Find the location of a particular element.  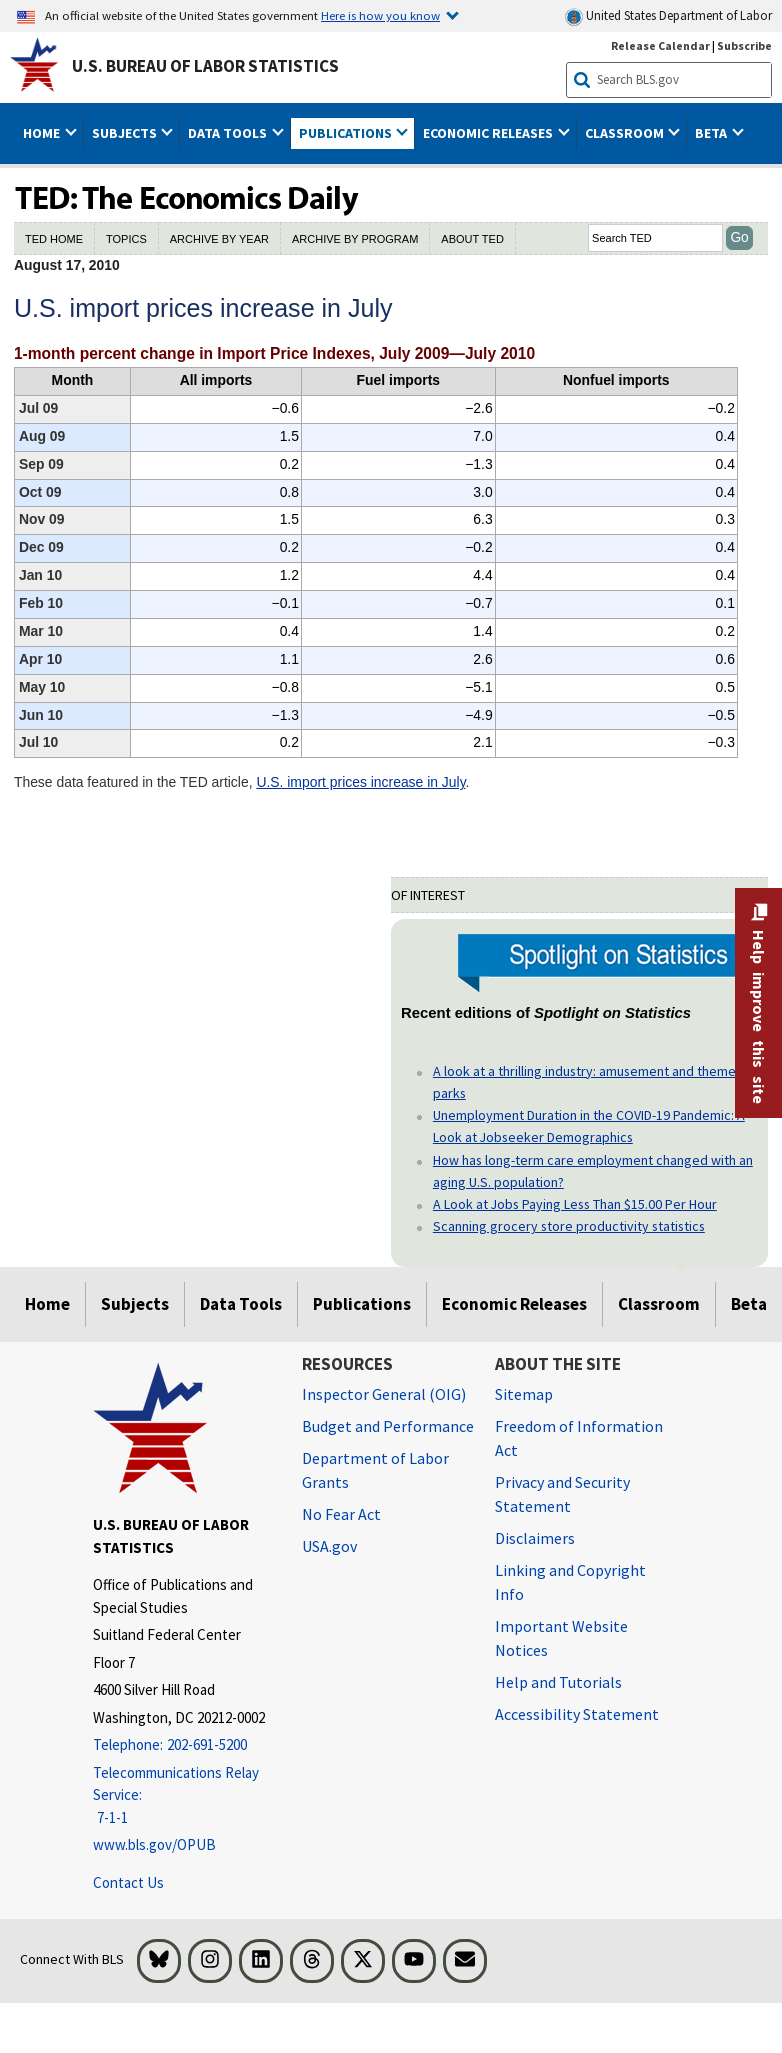

[Telephone: 202-691-5200] is located at coordinates (182, 1745).